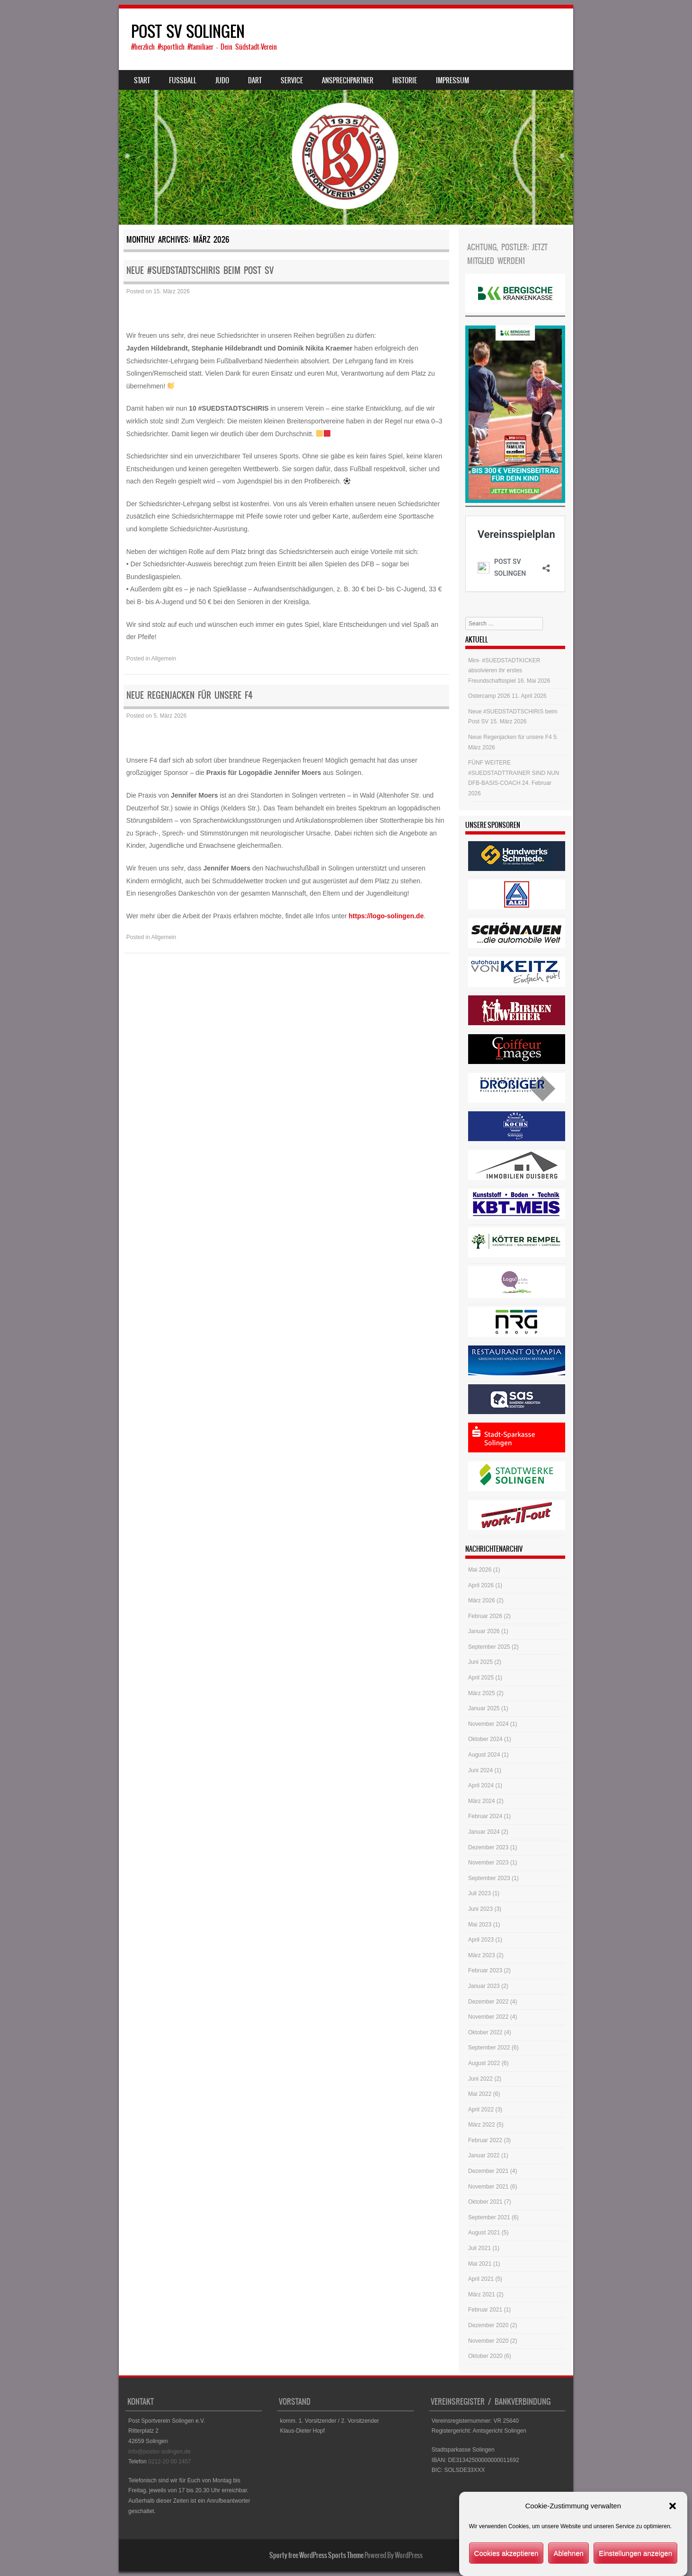 The image size is (692, 2576). Describe the element at coordinates (485, 1816) in the screenshot. I see `Februar 2024` at that location.